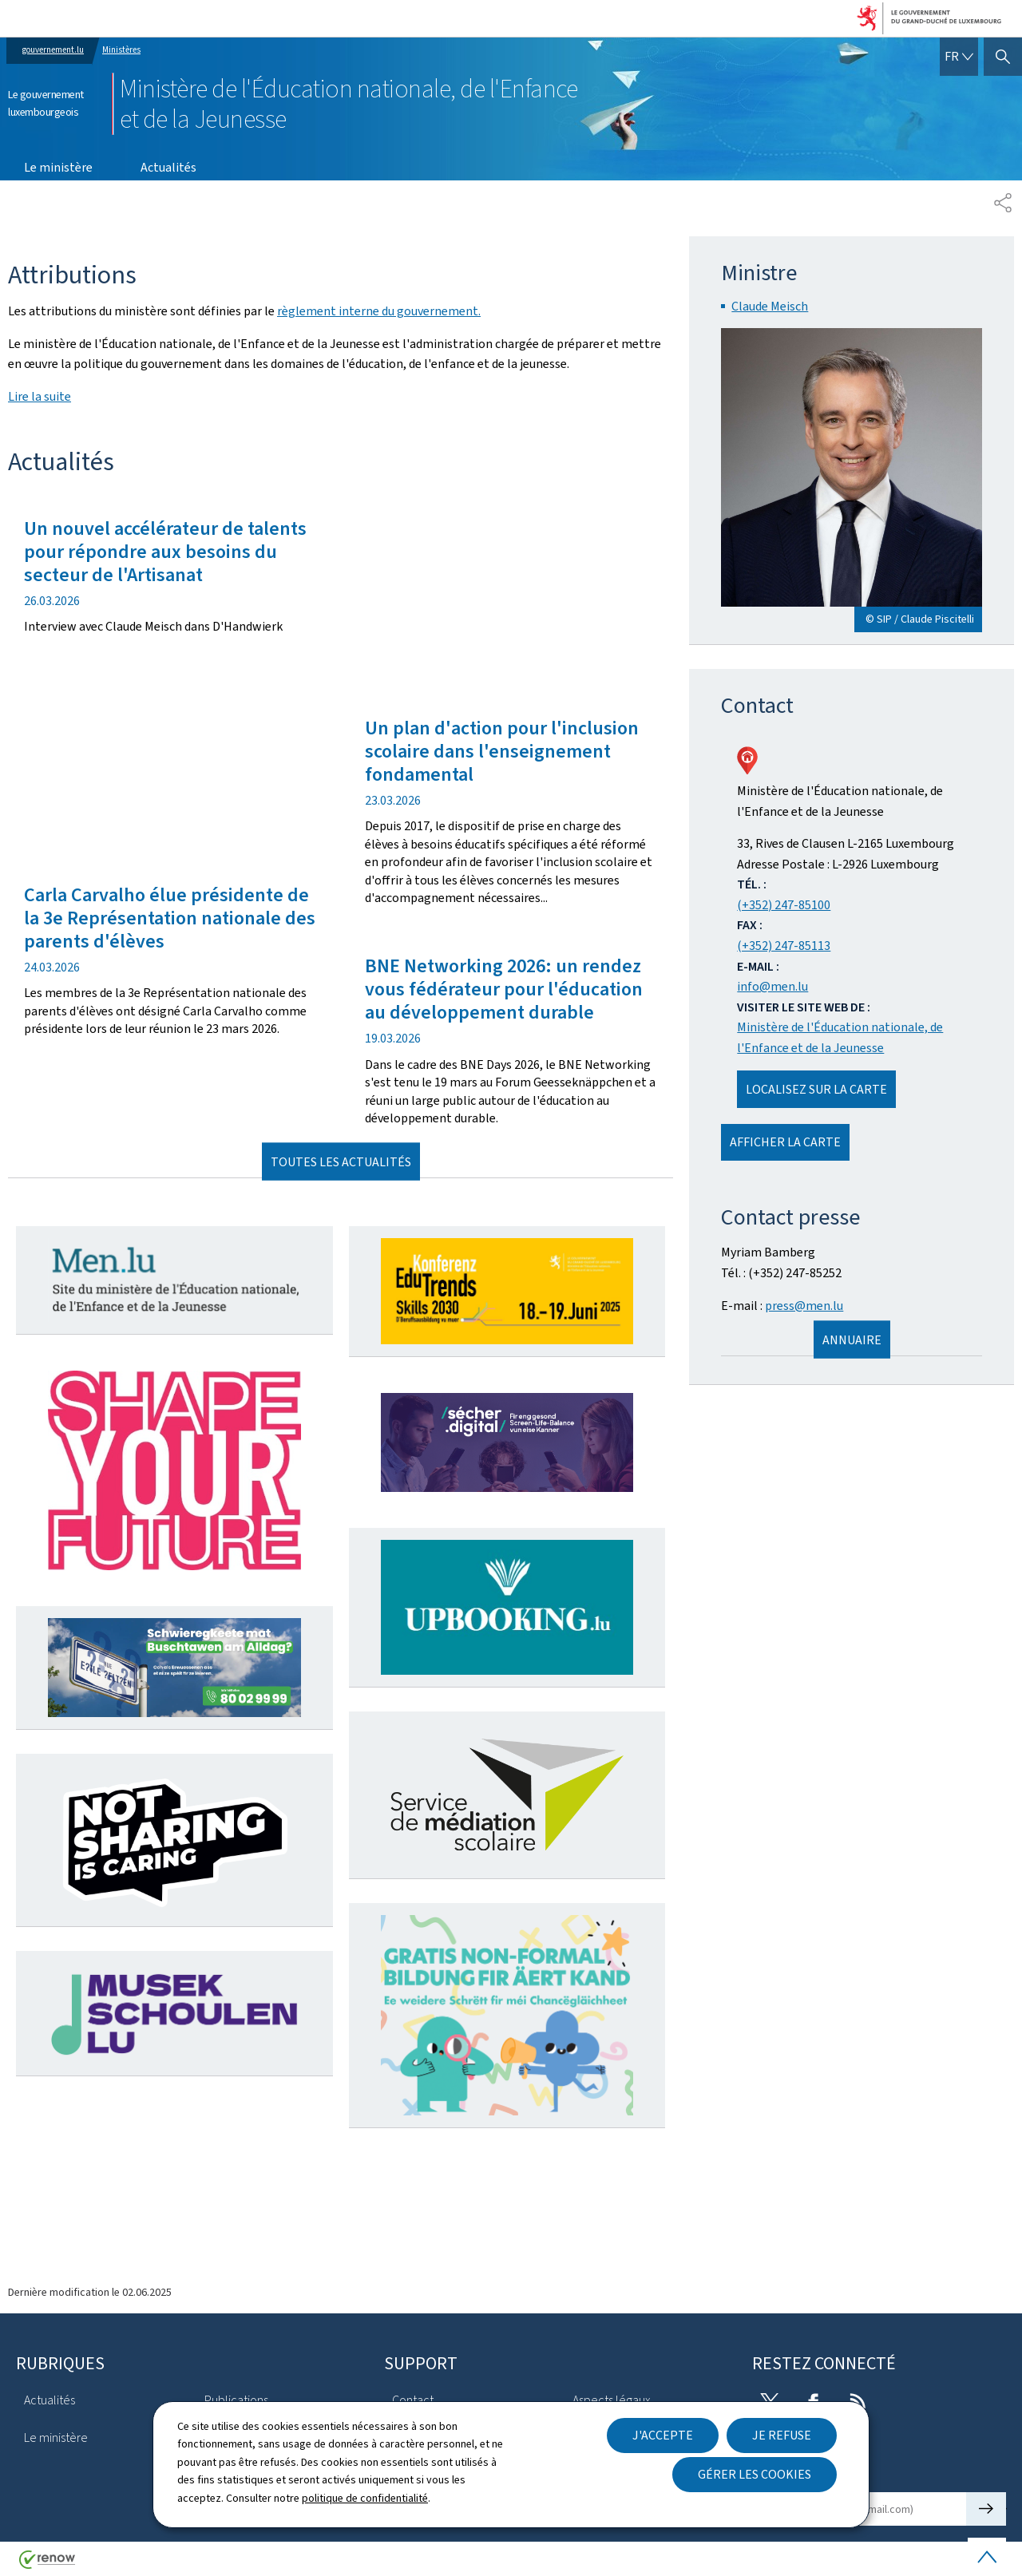  I want to click on [Choix de la langue : fr - Français (active)], so click(959, 57).